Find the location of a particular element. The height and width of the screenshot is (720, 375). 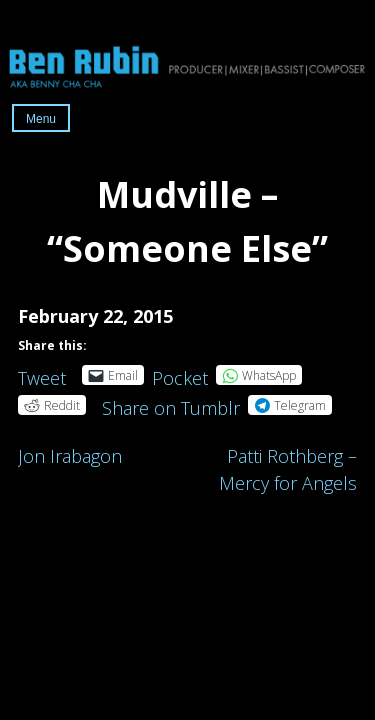

Pocket is located at coordinates (180, 378).